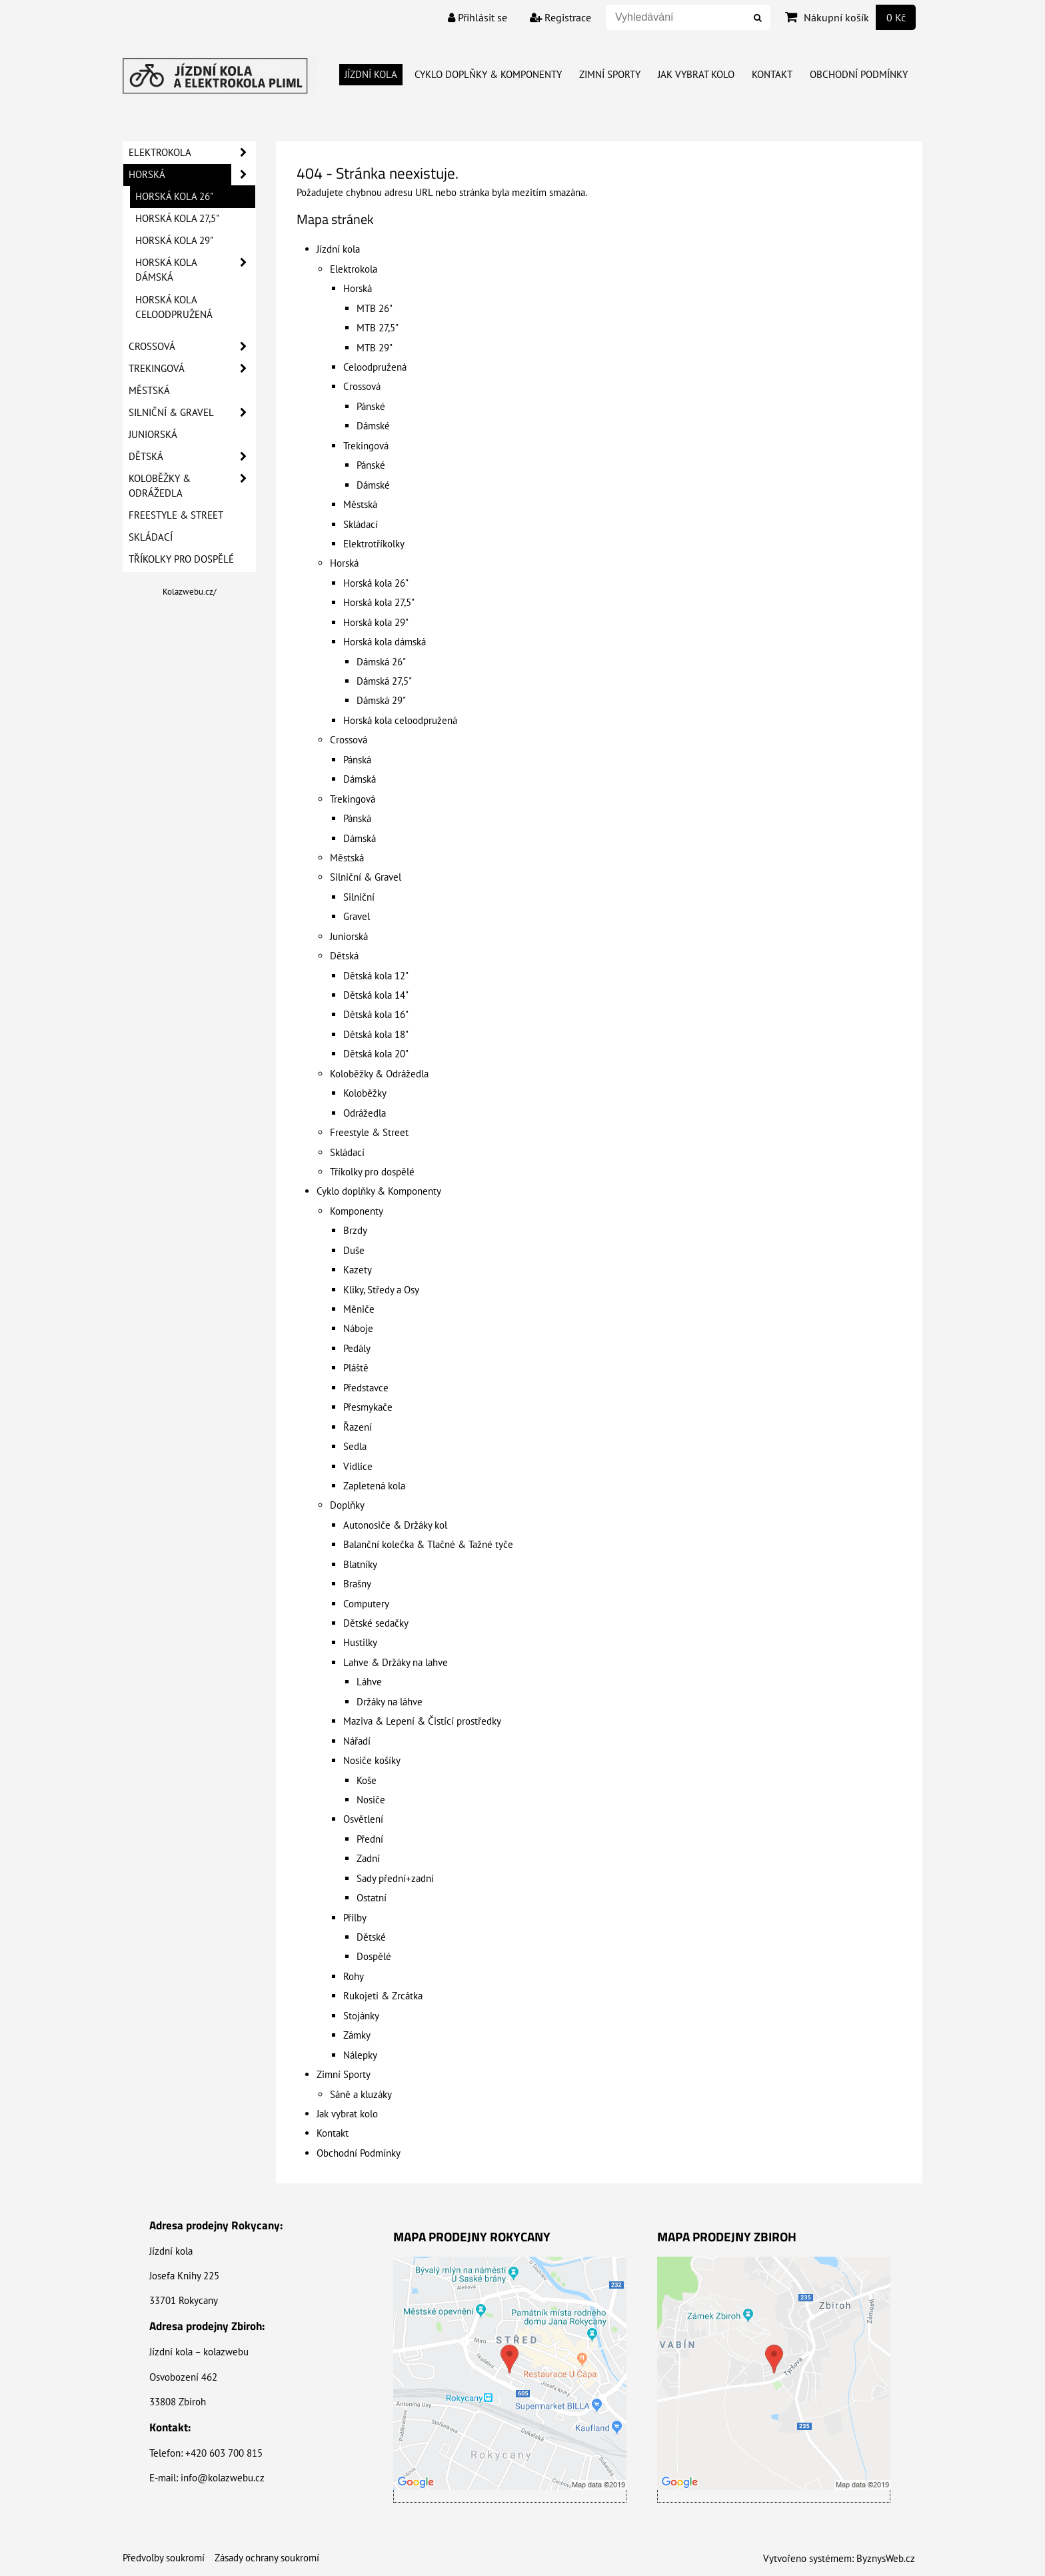 The width and height of the screenshot is (1045, 2576). What do you see at coordinates (376, 583) in the screenshot?
I see `Horská kola 26"` at bounding box center [376, 583].